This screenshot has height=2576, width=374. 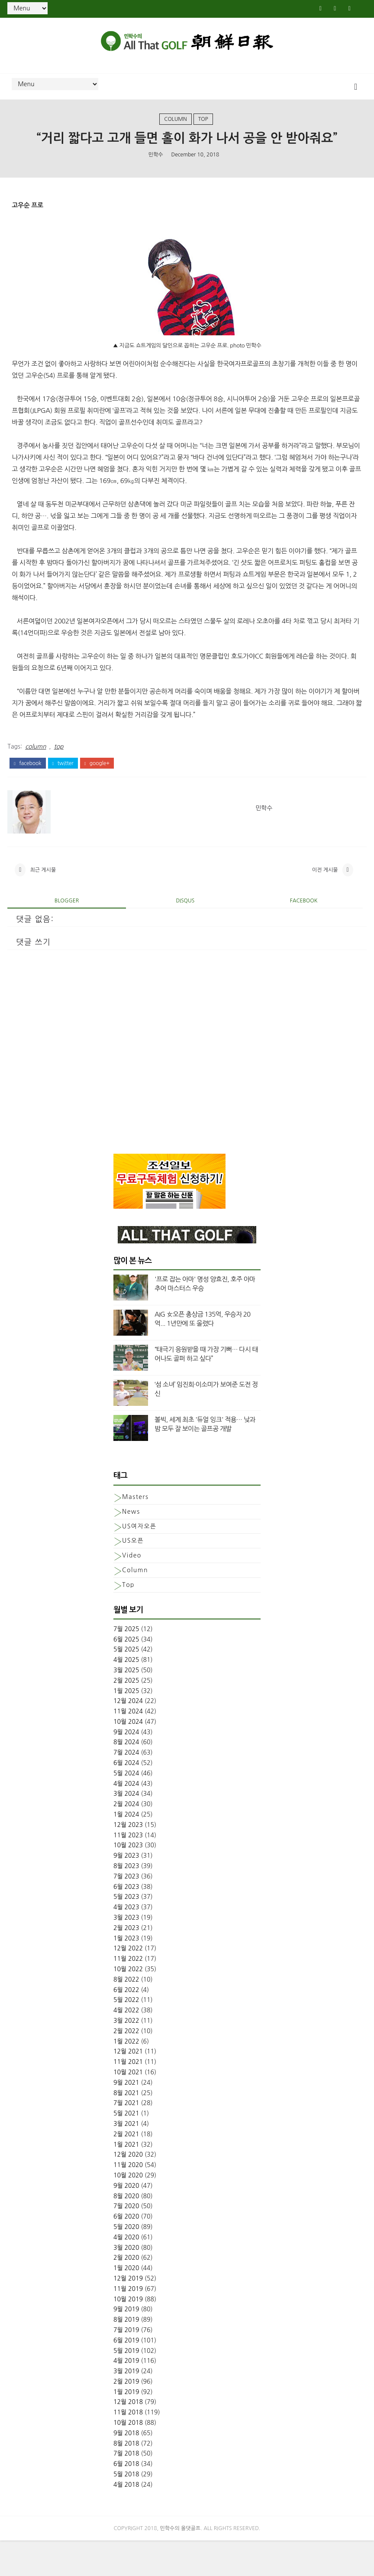 I want to click on 2월 2024, so click(x=126, y=1839).